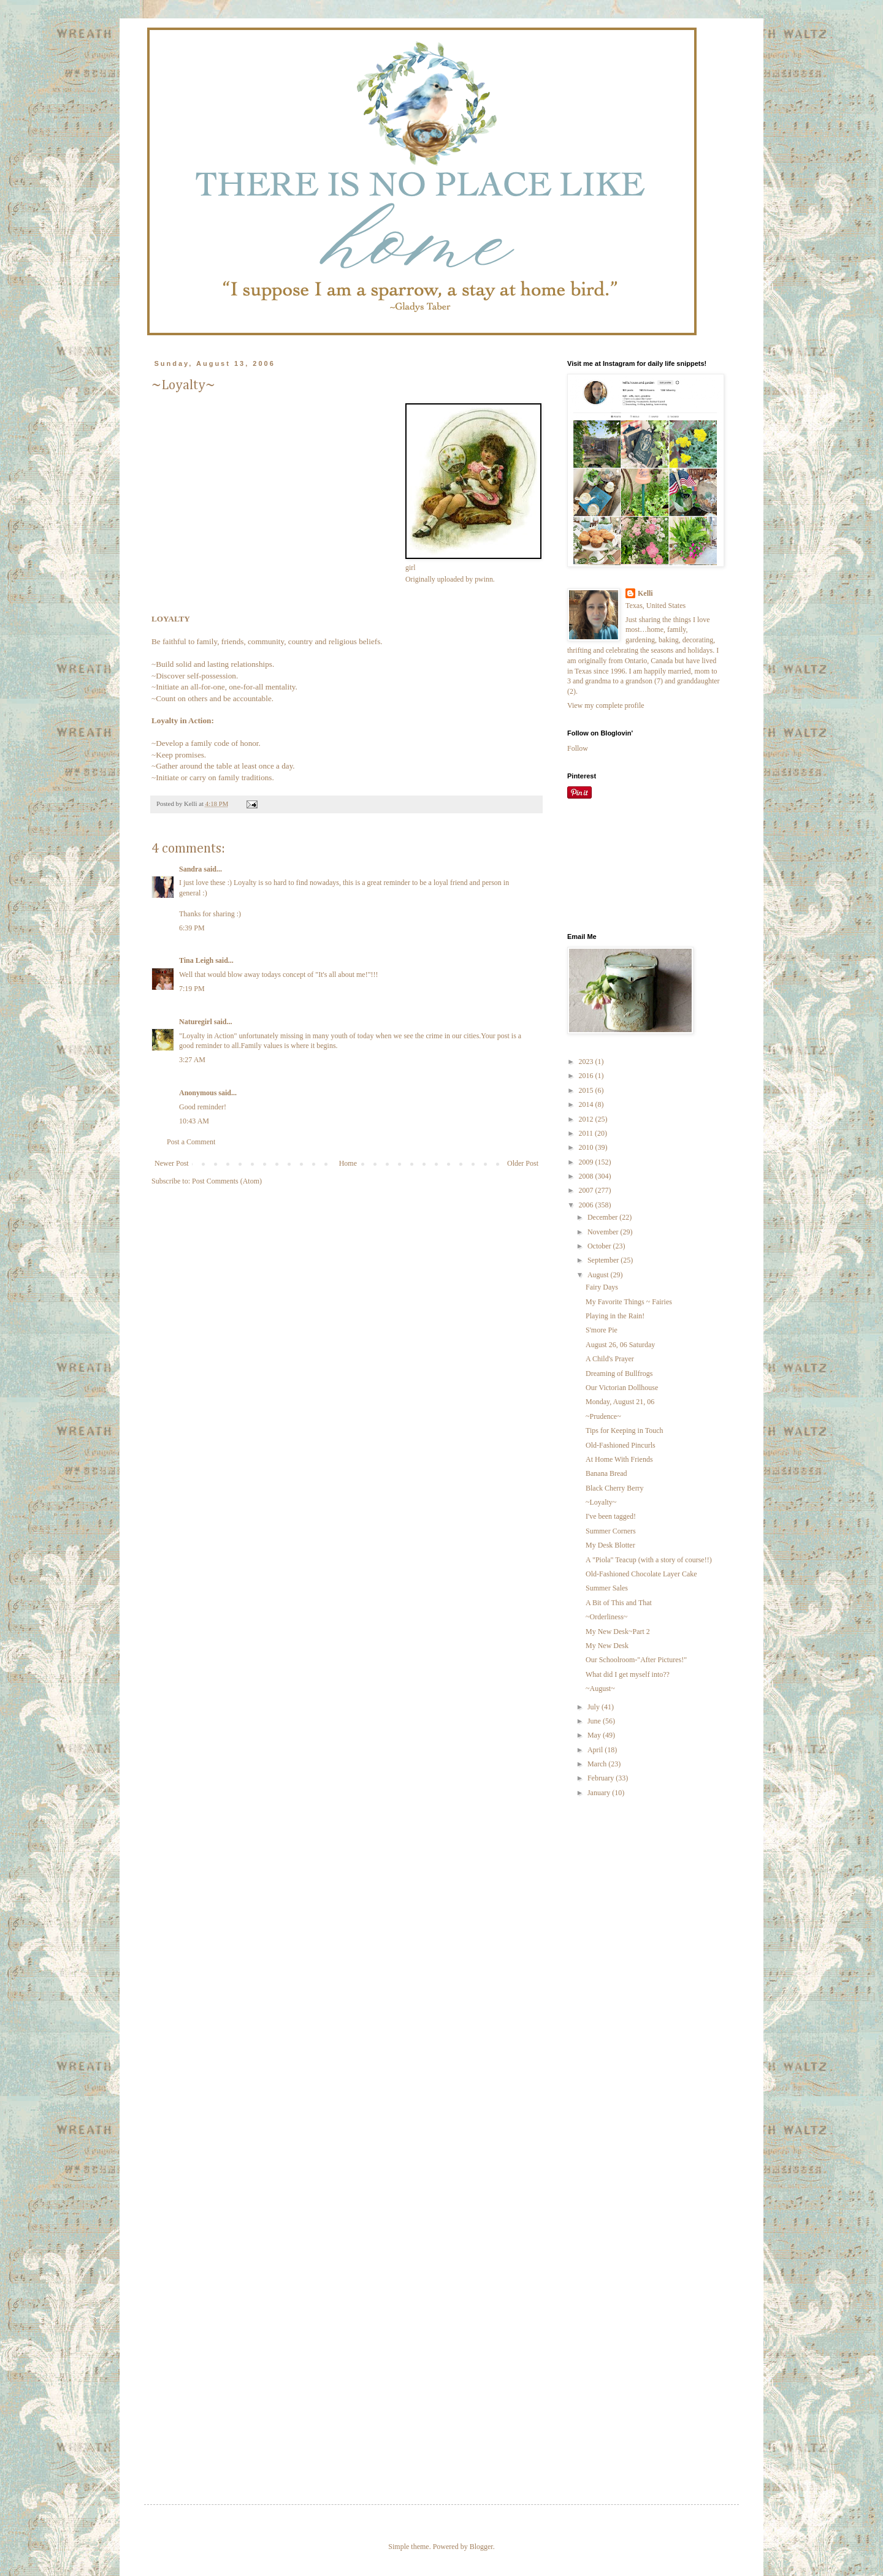 This screenshot has height=2576, width=883. Describe the element at coordinates (603, 1416) in the screenshot. I see `~Prudence~` at that location.